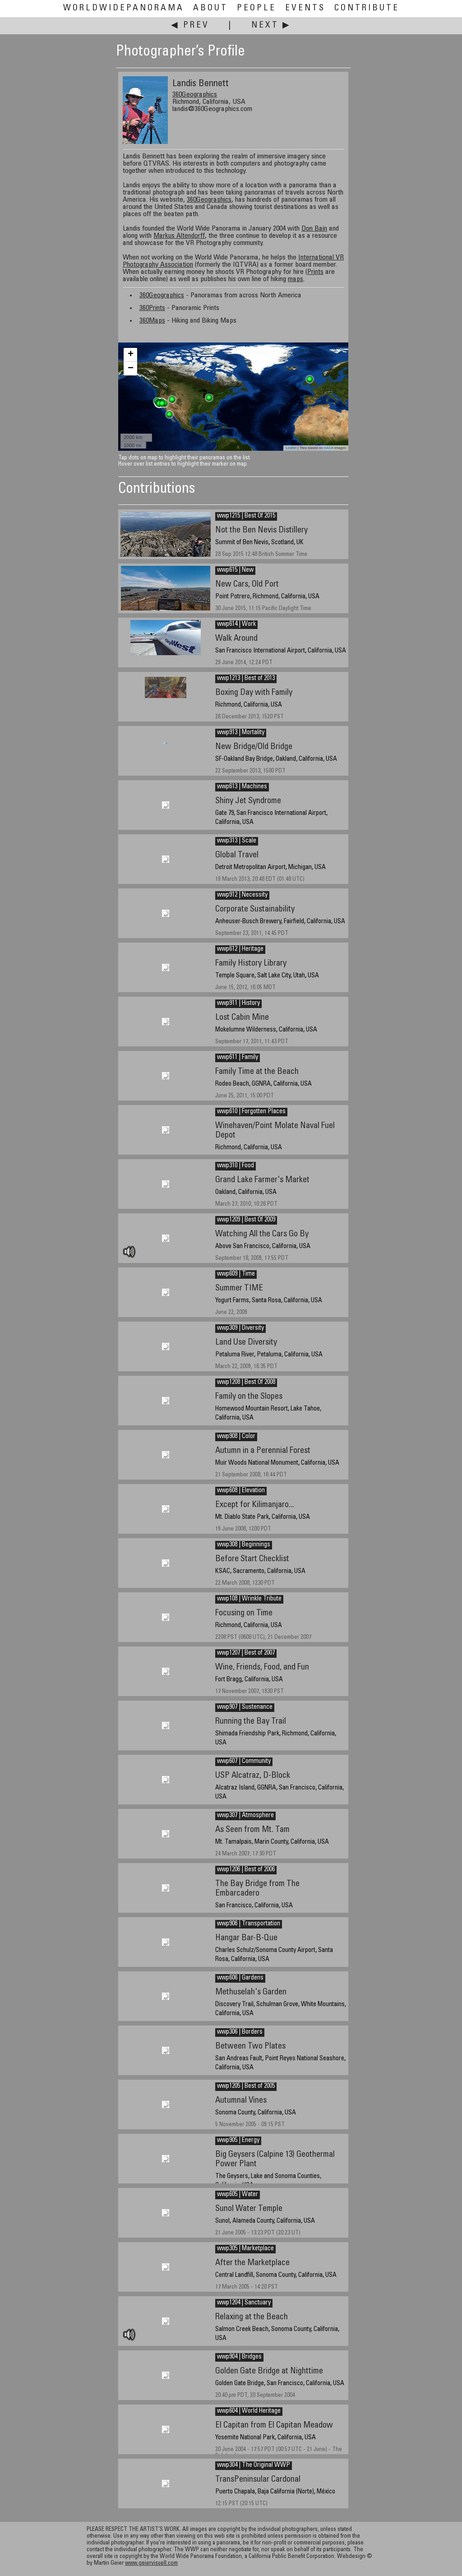 This screenshot has width=462, height=2576. What do you see at coordinates (245, 2249) in the screenshot?
I see `wwp305 | Marketplace` at bounding box center [245, 2249].